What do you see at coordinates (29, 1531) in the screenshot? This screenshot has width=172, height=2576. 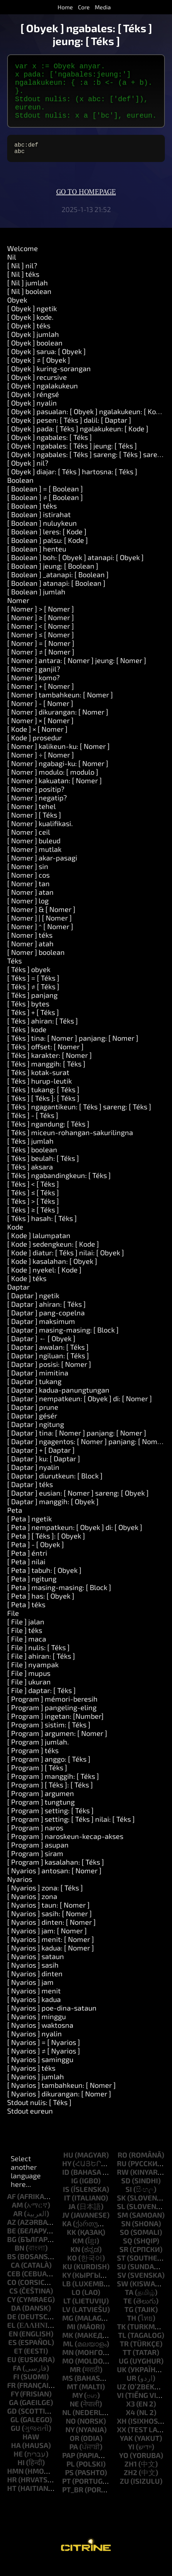 I see `[ Peta ] ngetik` at bounding box center [29, 1531].